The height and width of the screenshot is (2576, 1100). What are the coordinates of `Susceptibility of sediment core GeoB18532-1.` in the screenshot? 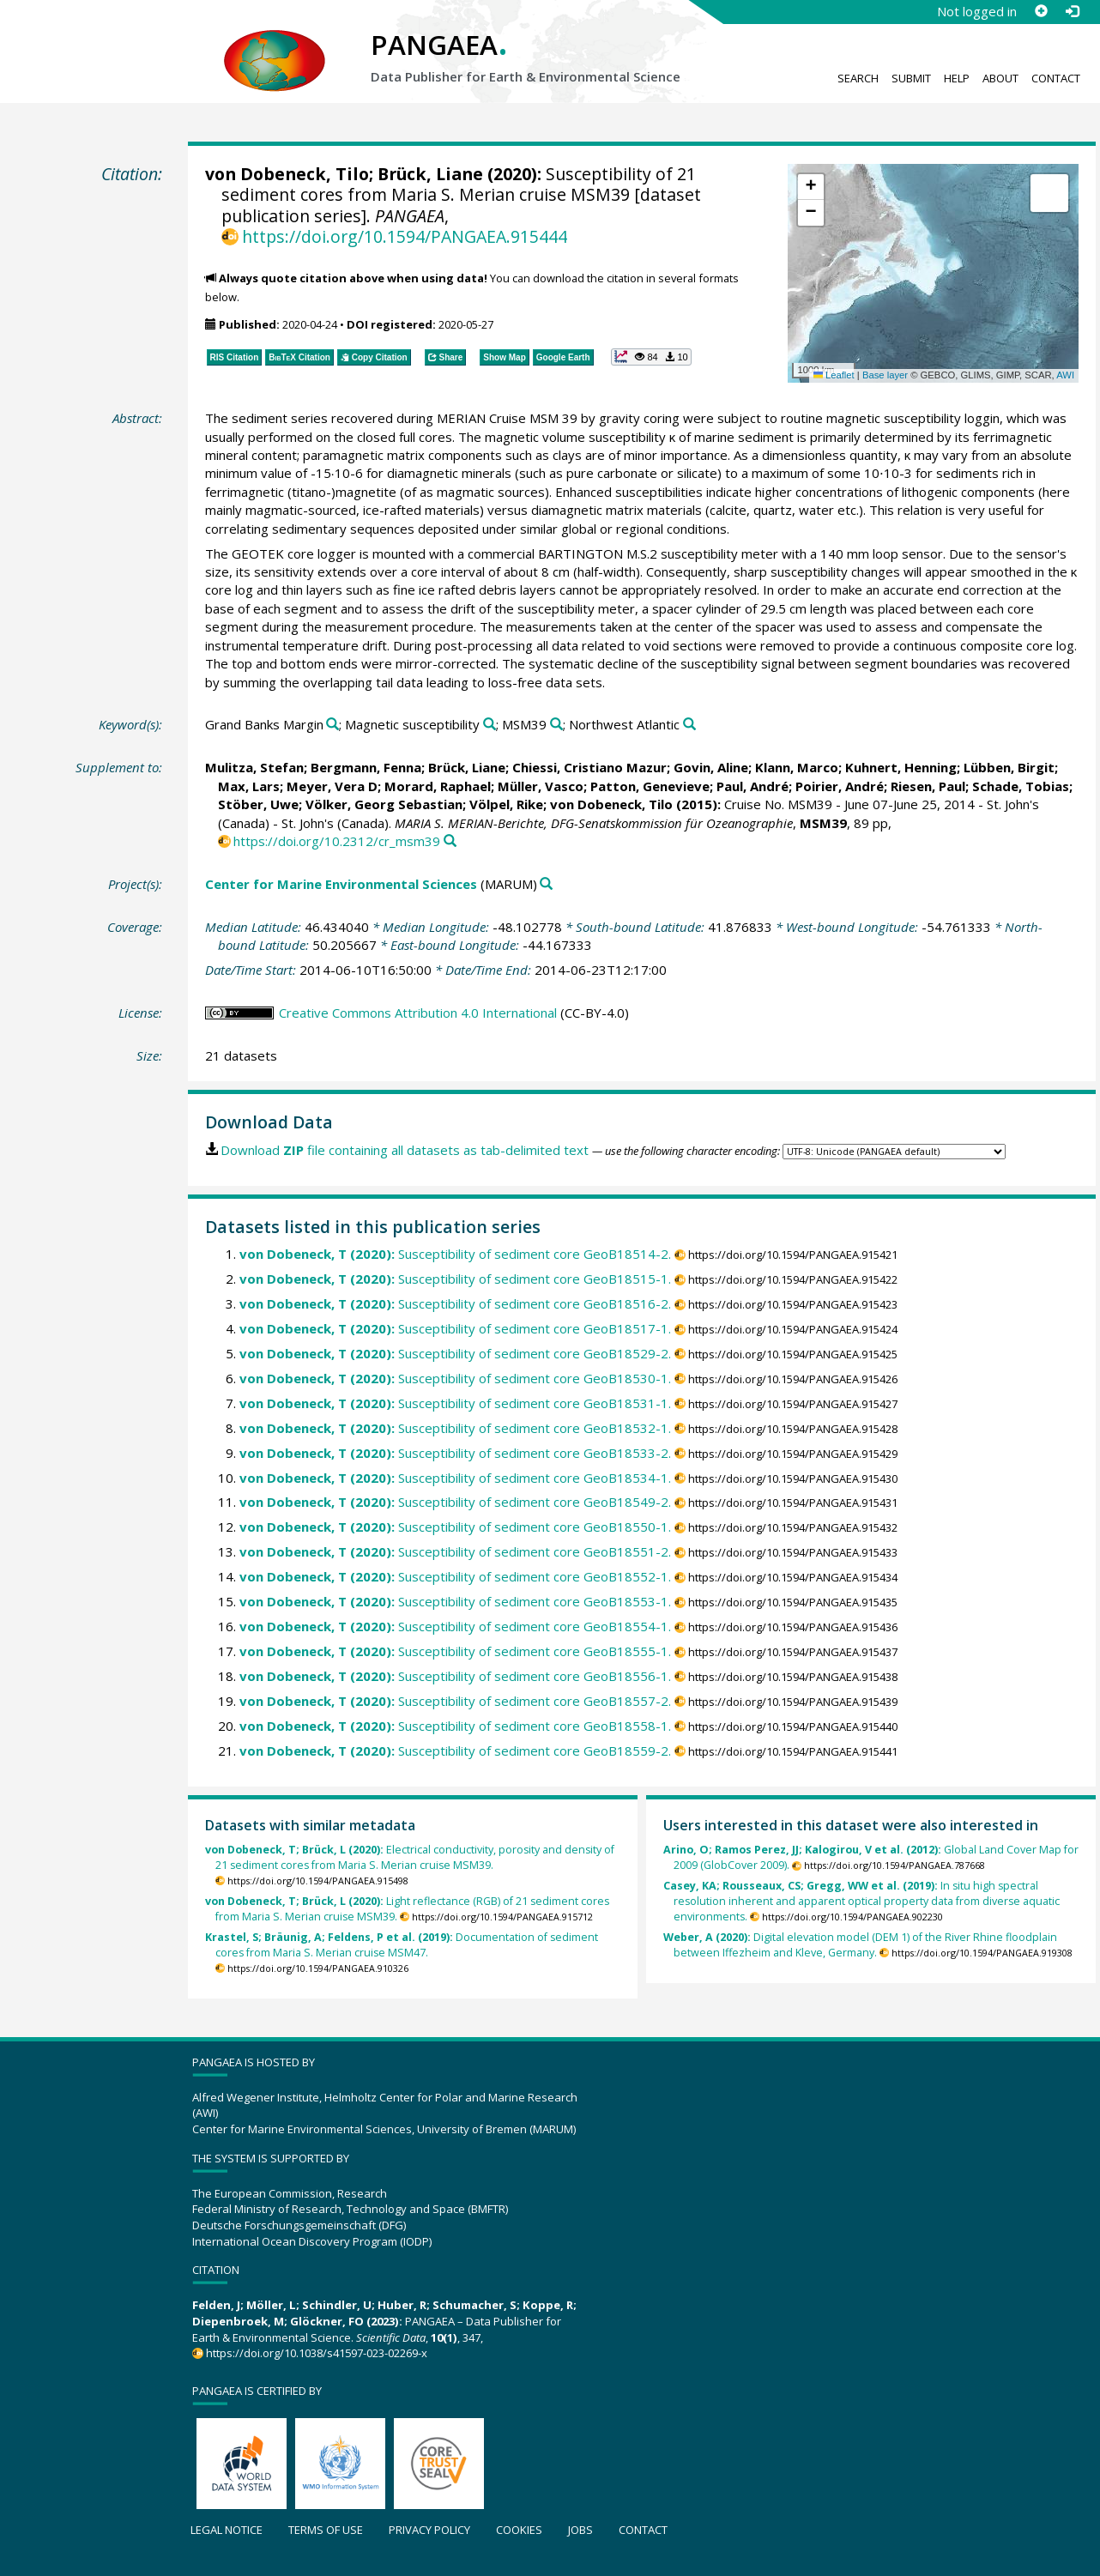 It's located at (455, 1427).